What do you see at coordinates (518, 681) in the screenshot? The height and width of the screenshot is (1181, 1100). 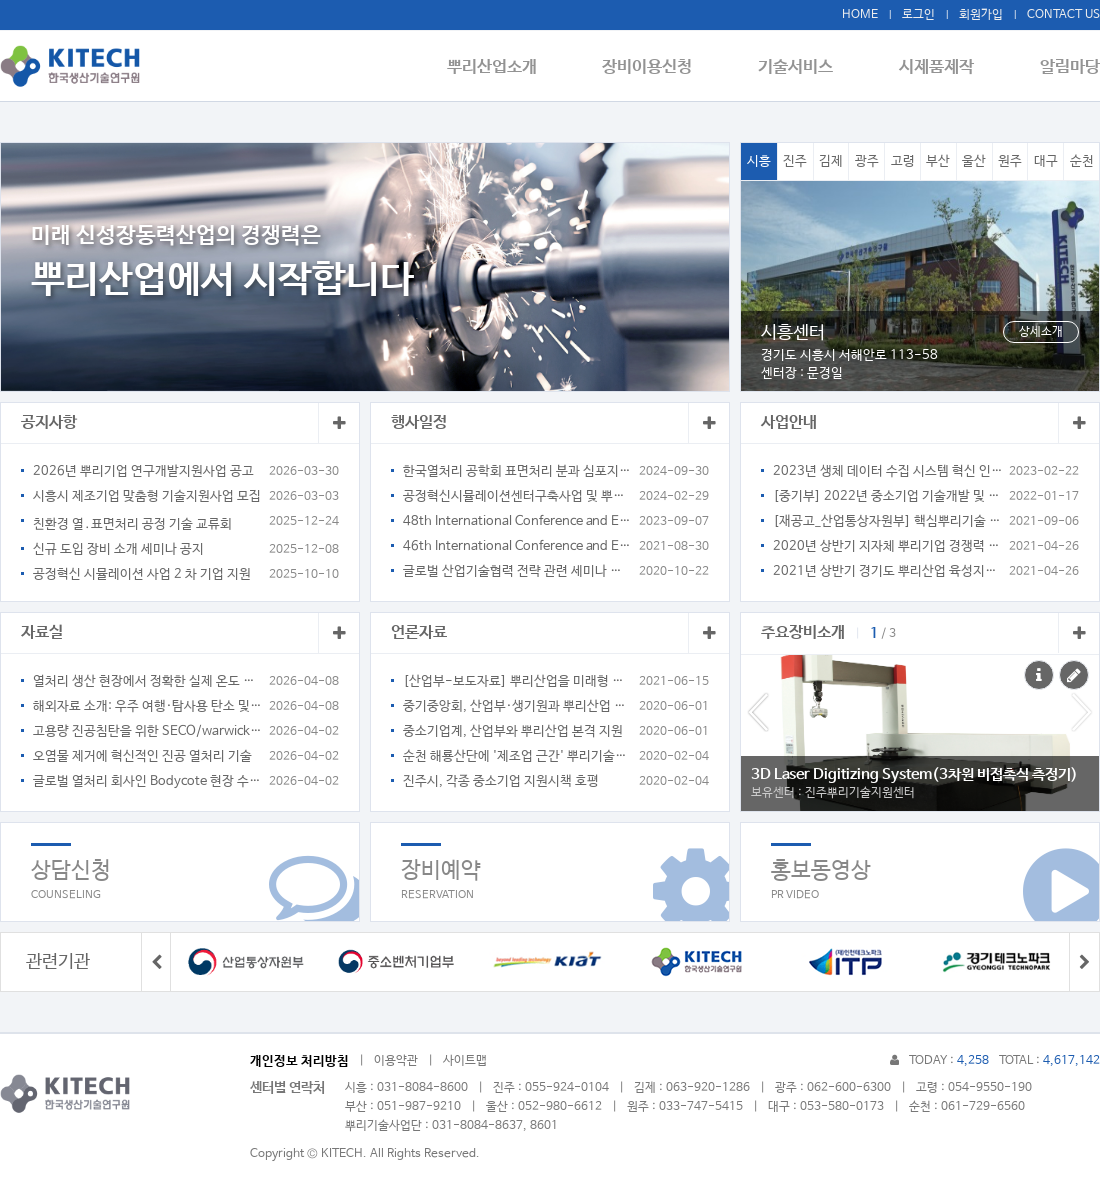 I see `[산업부-보도자료] 뿌리산업을 미래형 구조로 전환하기 위한 법적 기반 마련` at bounding box center [518, 681].